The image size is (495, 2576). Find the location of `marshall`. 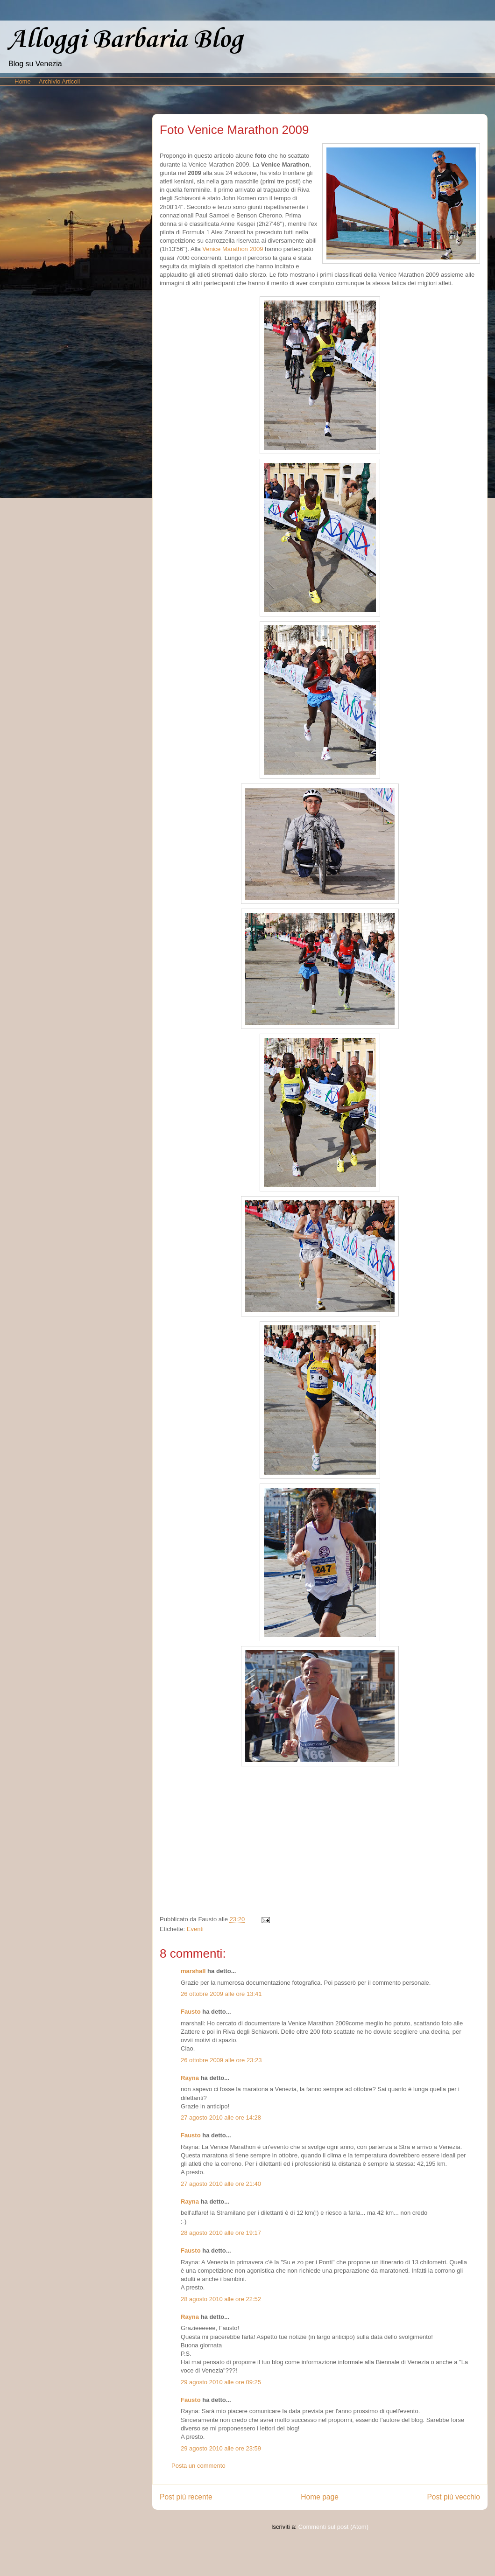

marshall is located at coordinates (193, 1970).